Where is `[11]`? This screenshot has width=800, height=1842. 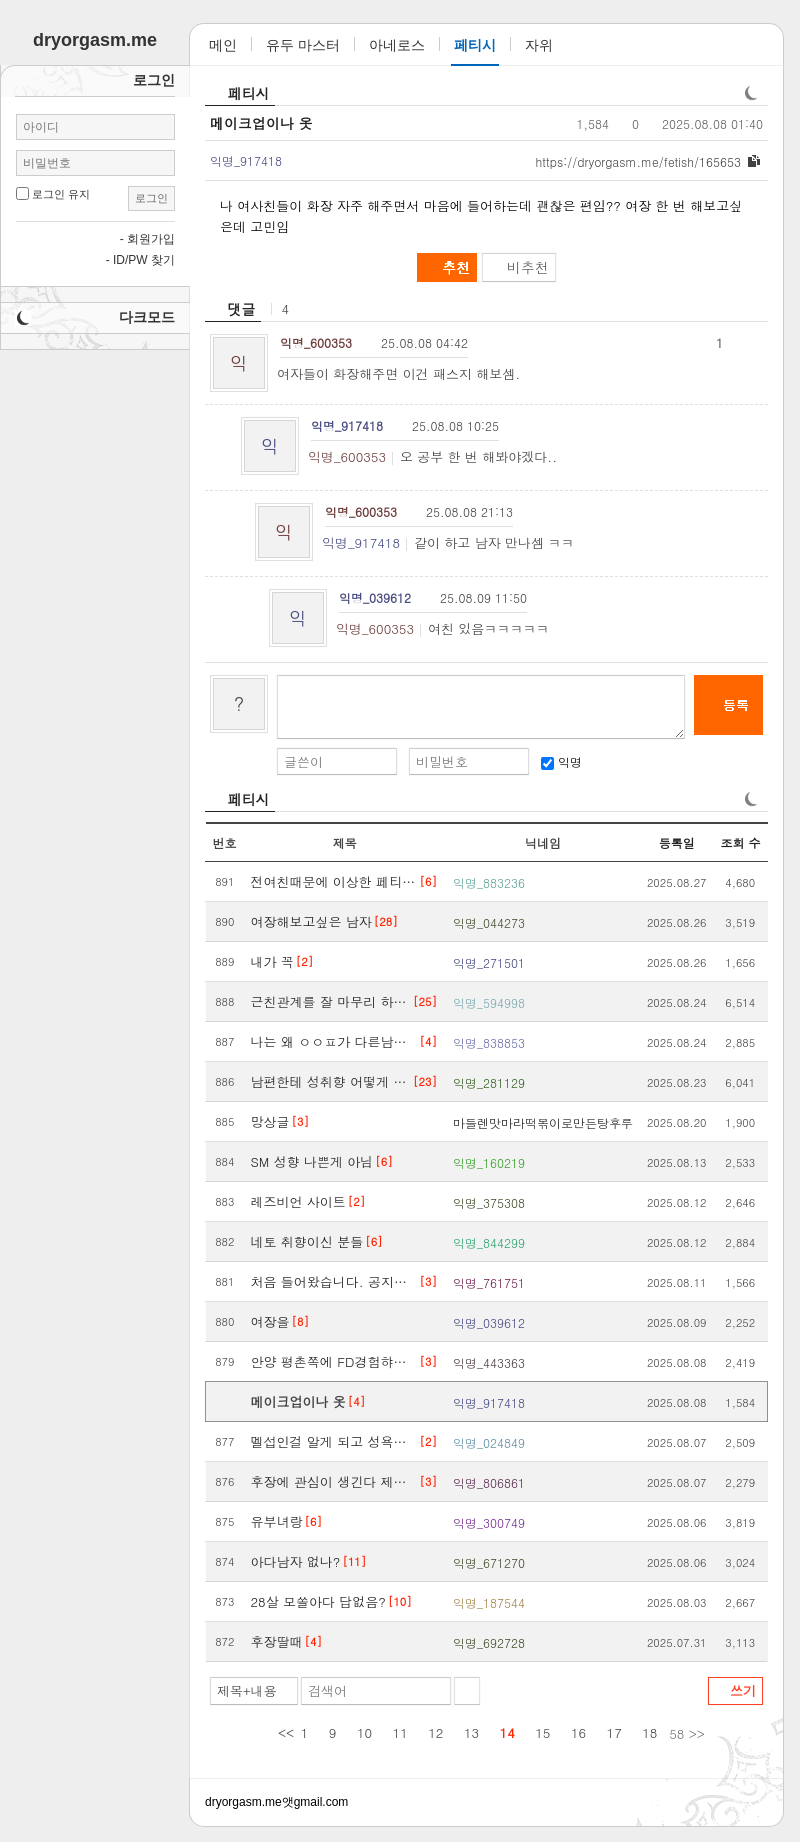
[11] is located at coordinates (354, 1561).